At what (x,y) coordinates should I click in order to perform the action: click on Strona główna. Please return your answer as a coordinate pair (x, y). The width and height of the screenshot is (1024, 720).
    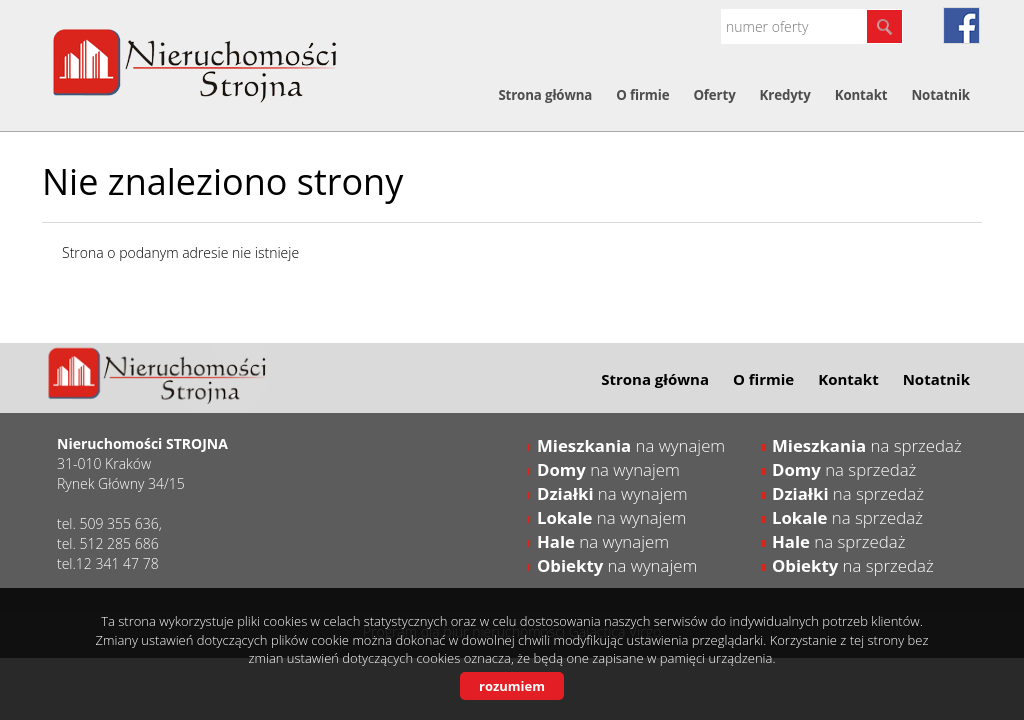
    Looking at the image, I should click on (545, 95).